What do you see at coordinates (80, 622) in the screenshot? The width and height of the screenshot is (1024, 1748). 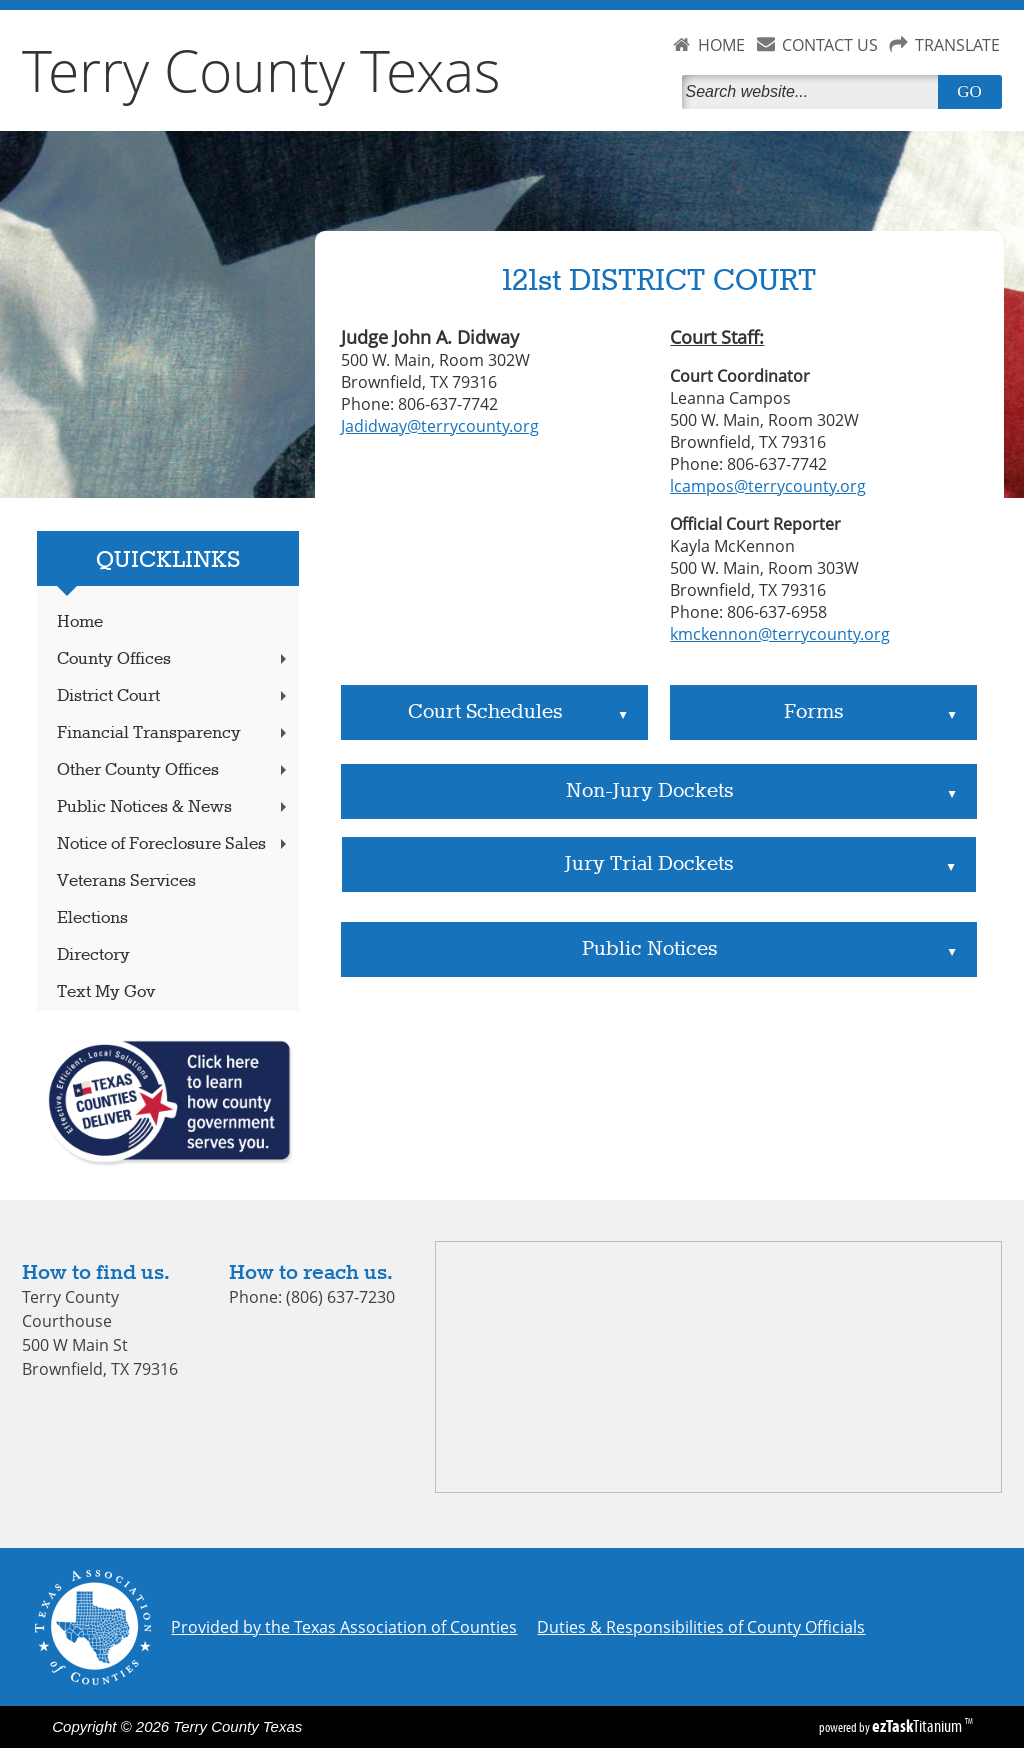 I see `Home` at bounding box center [80, 622].